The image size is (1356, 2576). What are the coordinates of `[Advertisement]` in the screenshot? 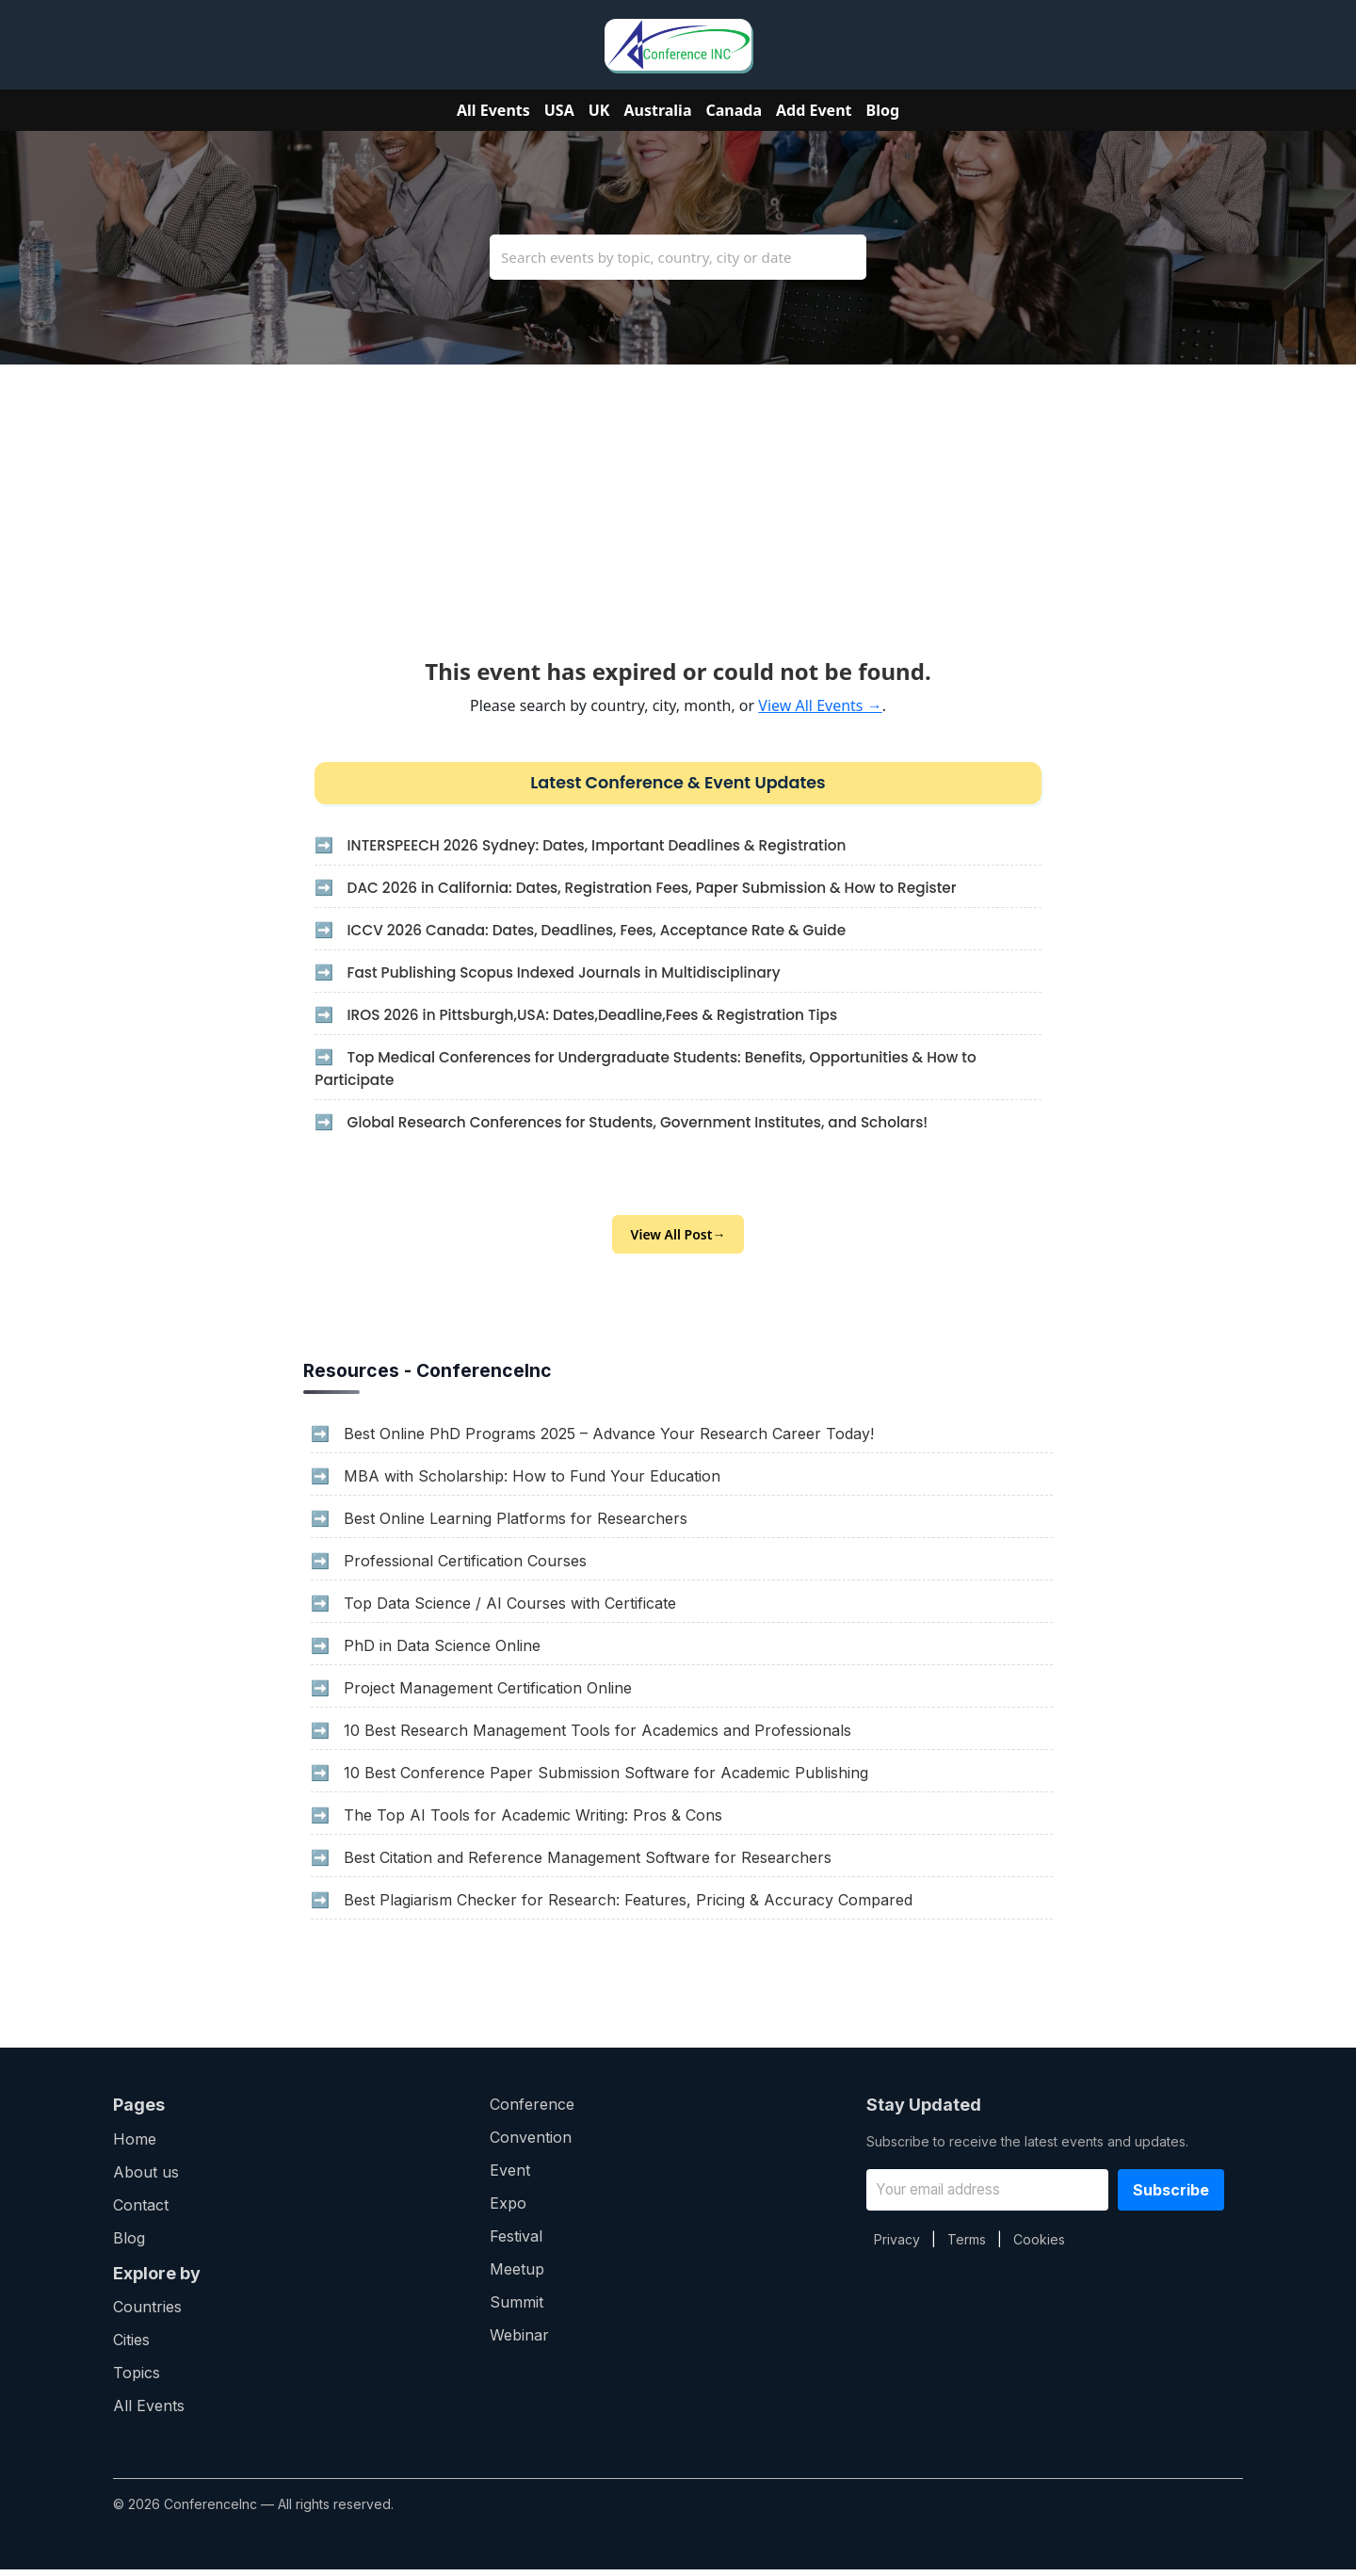 It's located at (678, 496).